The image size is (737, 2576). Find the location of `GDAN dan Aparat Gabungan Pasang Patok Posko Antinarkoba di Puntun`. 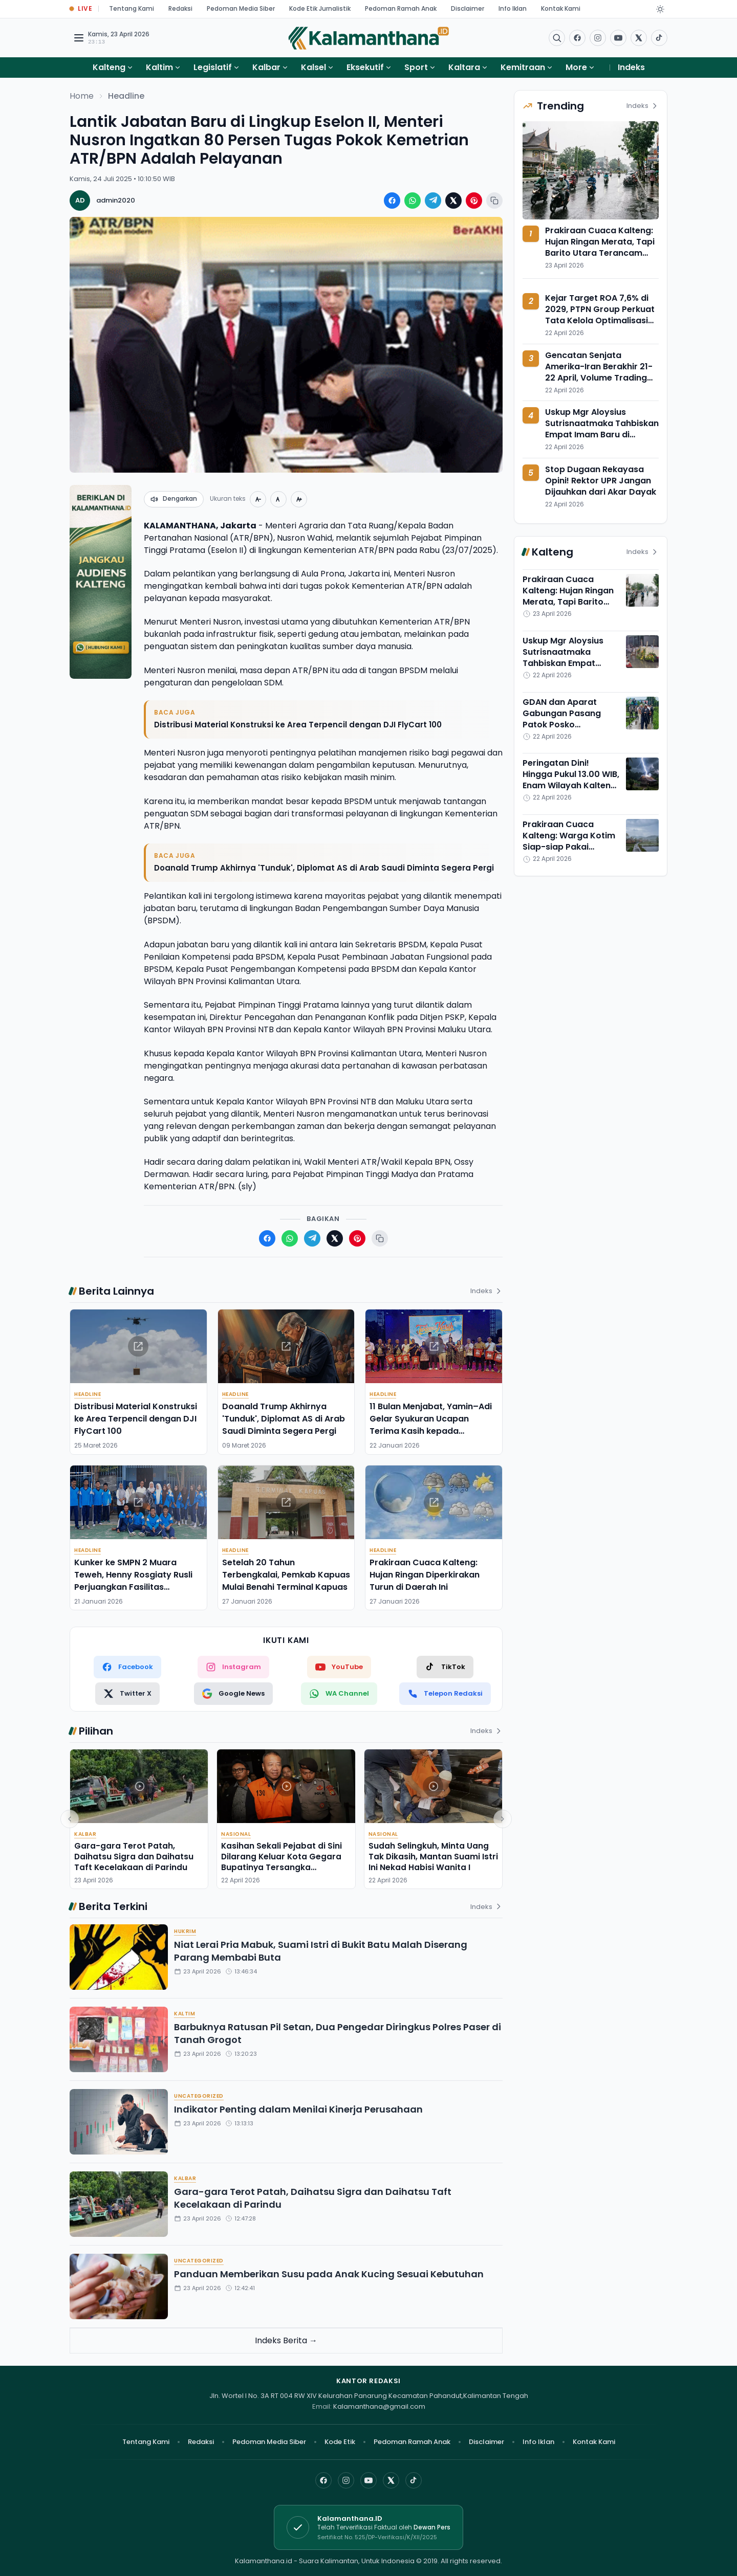

GDAN dan Aparat Gabungan Pasang Patok Posko Antinarkoba di Puntun is located at coordinates (569, 719).